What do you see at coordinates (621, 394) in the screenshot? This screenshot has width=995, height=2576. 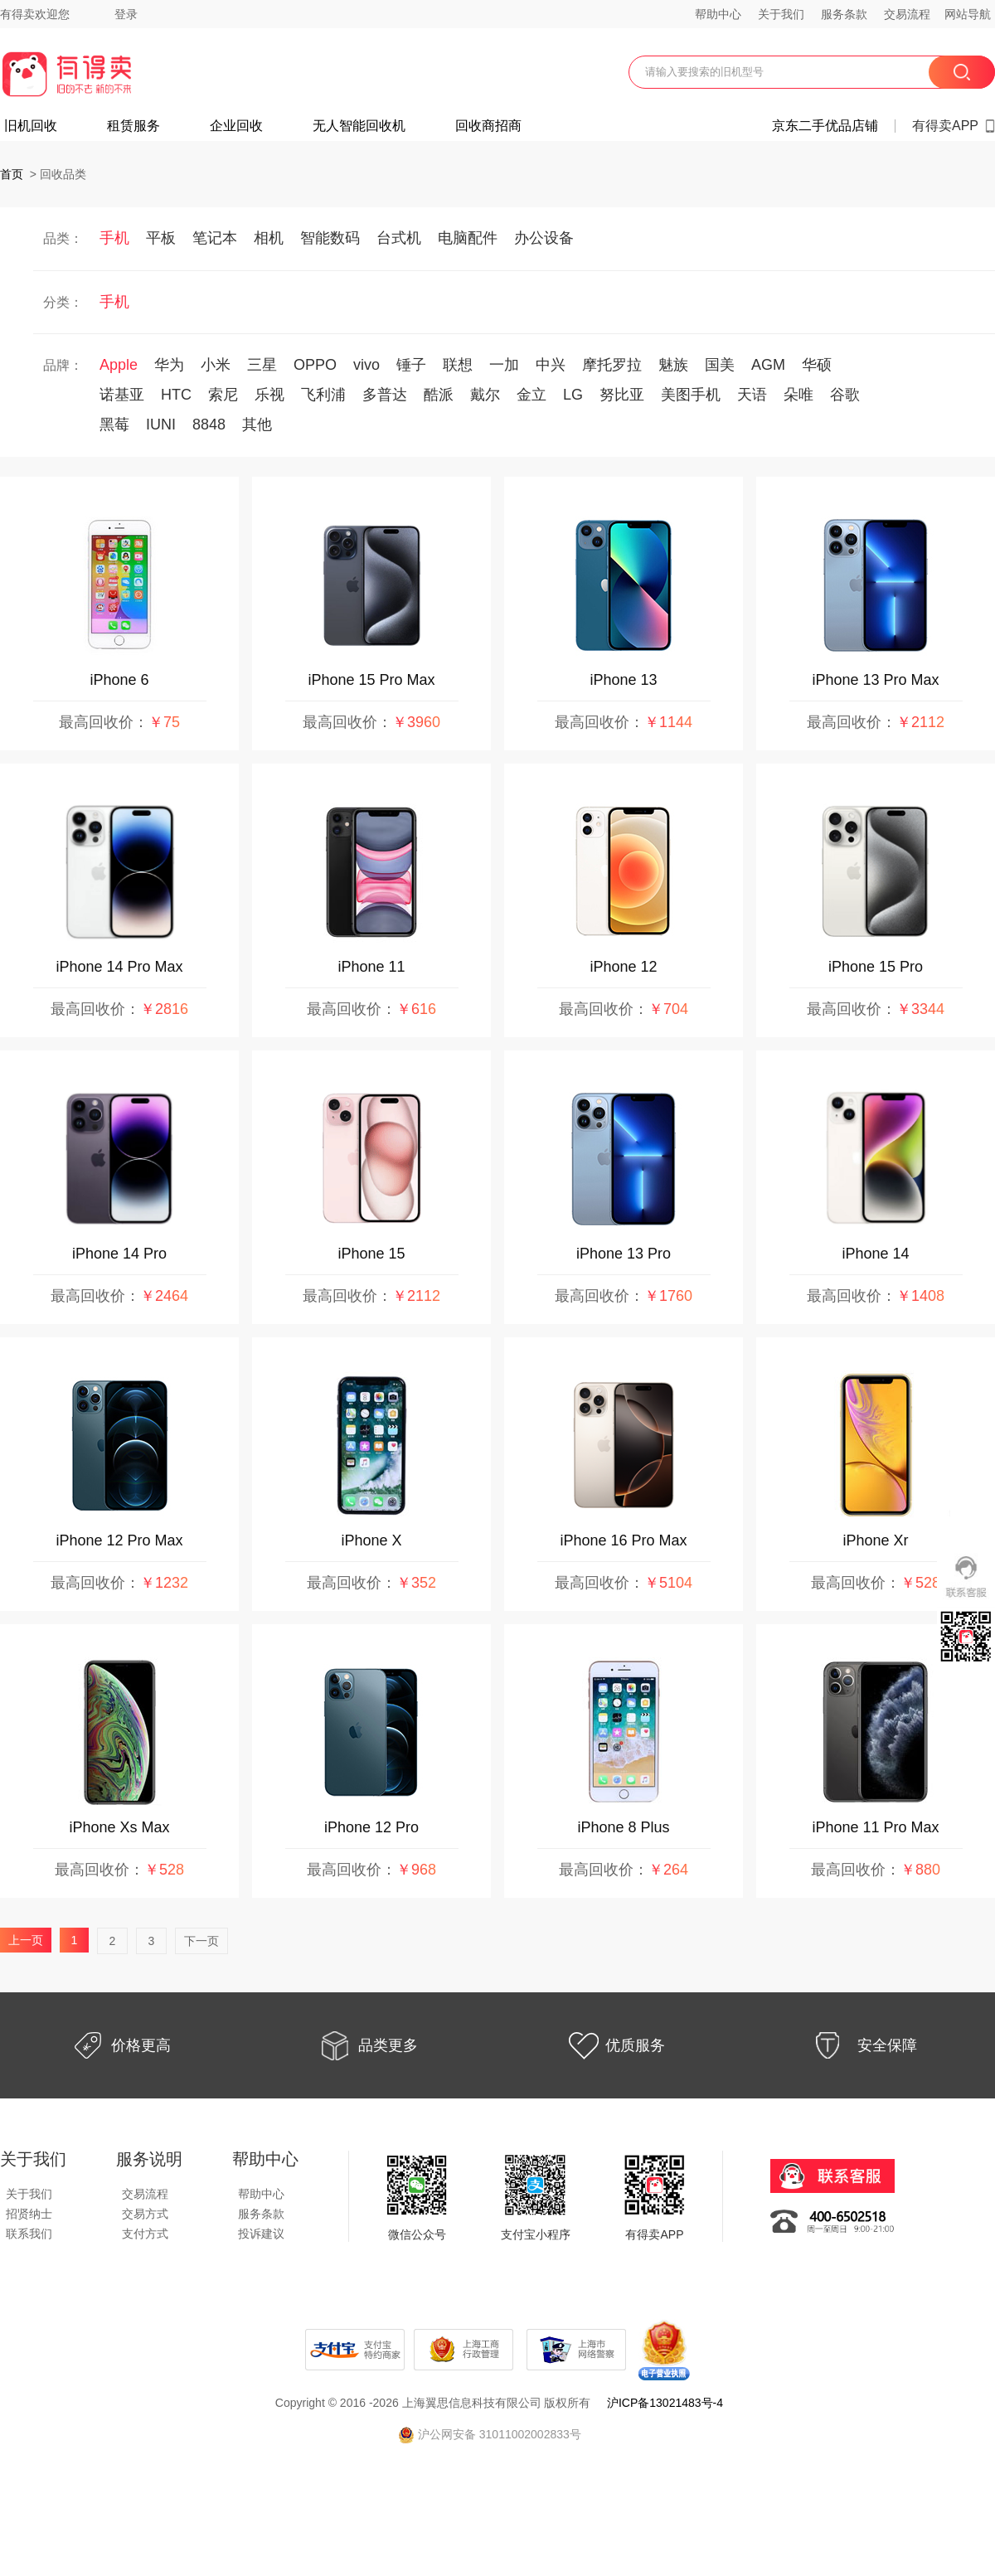 I see `努比亚` at bounding box center [621, 394].